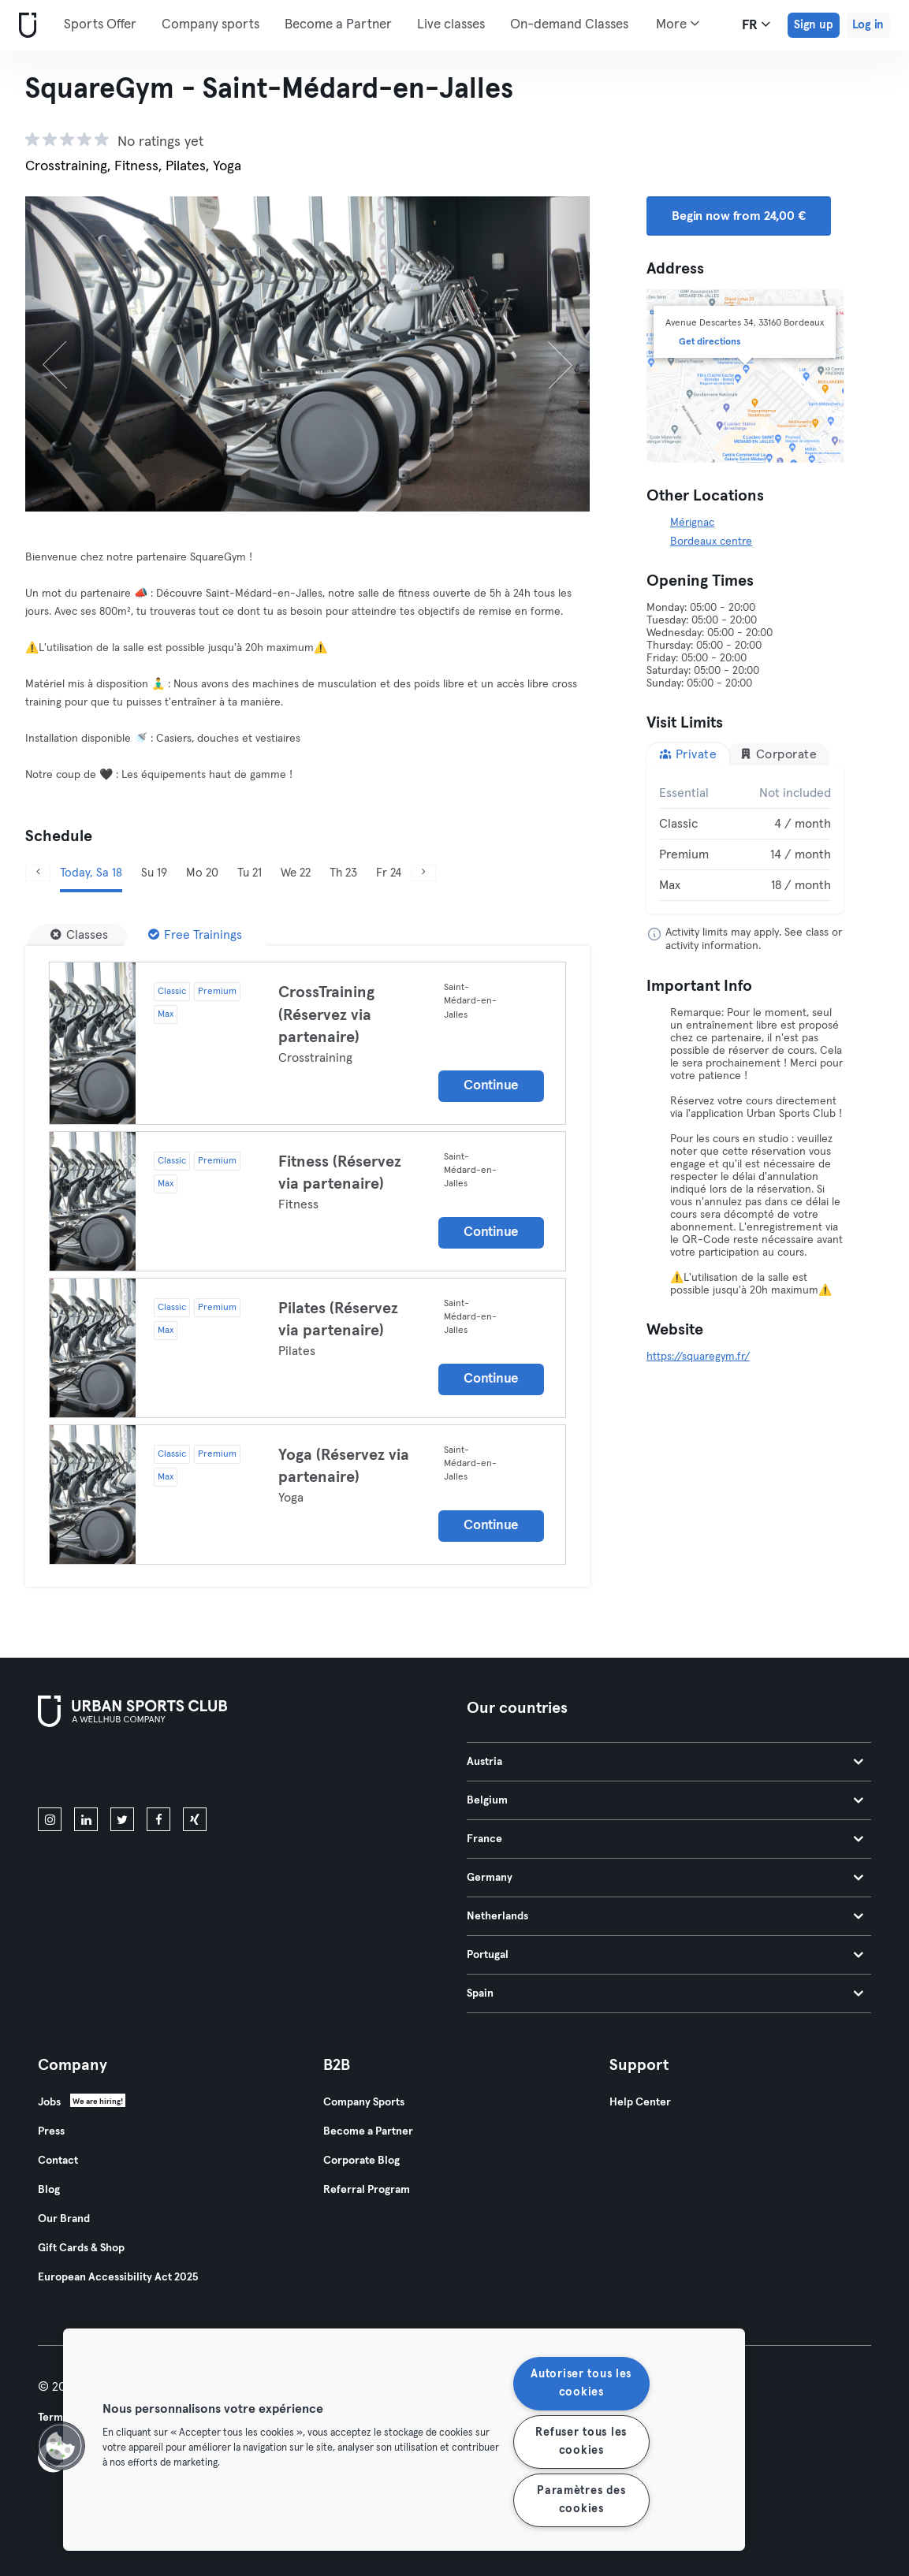 The height and width of the screenshot is (2576, 909). I want to click on Mo 20, so click(202, 873).